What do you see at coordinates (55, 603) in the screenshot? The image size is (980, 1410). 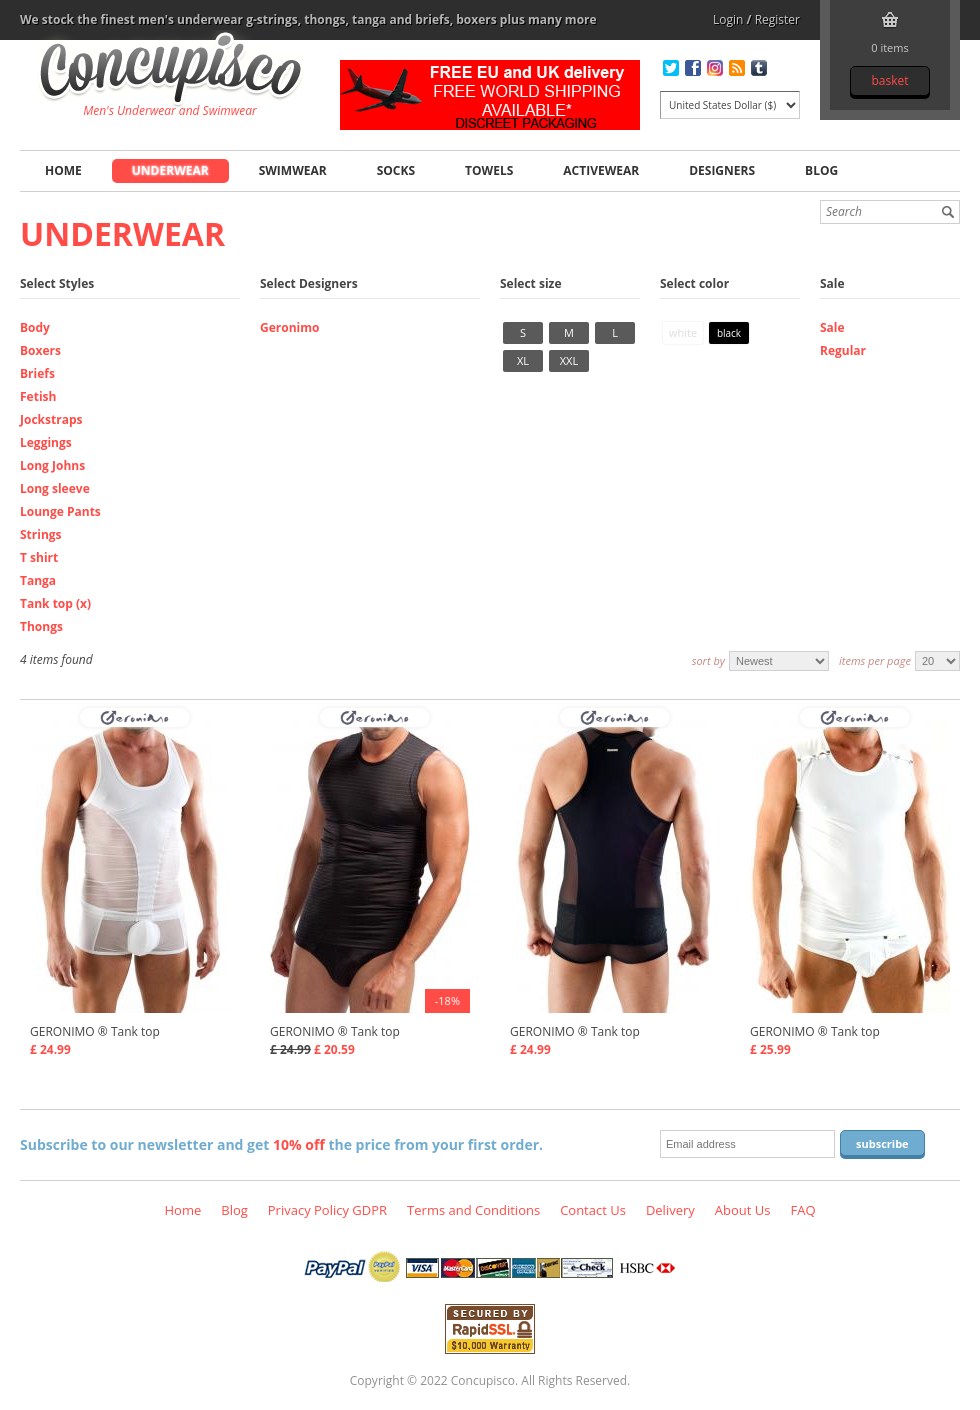 I see `Tank top (x)` at bounding box center [55, 603].